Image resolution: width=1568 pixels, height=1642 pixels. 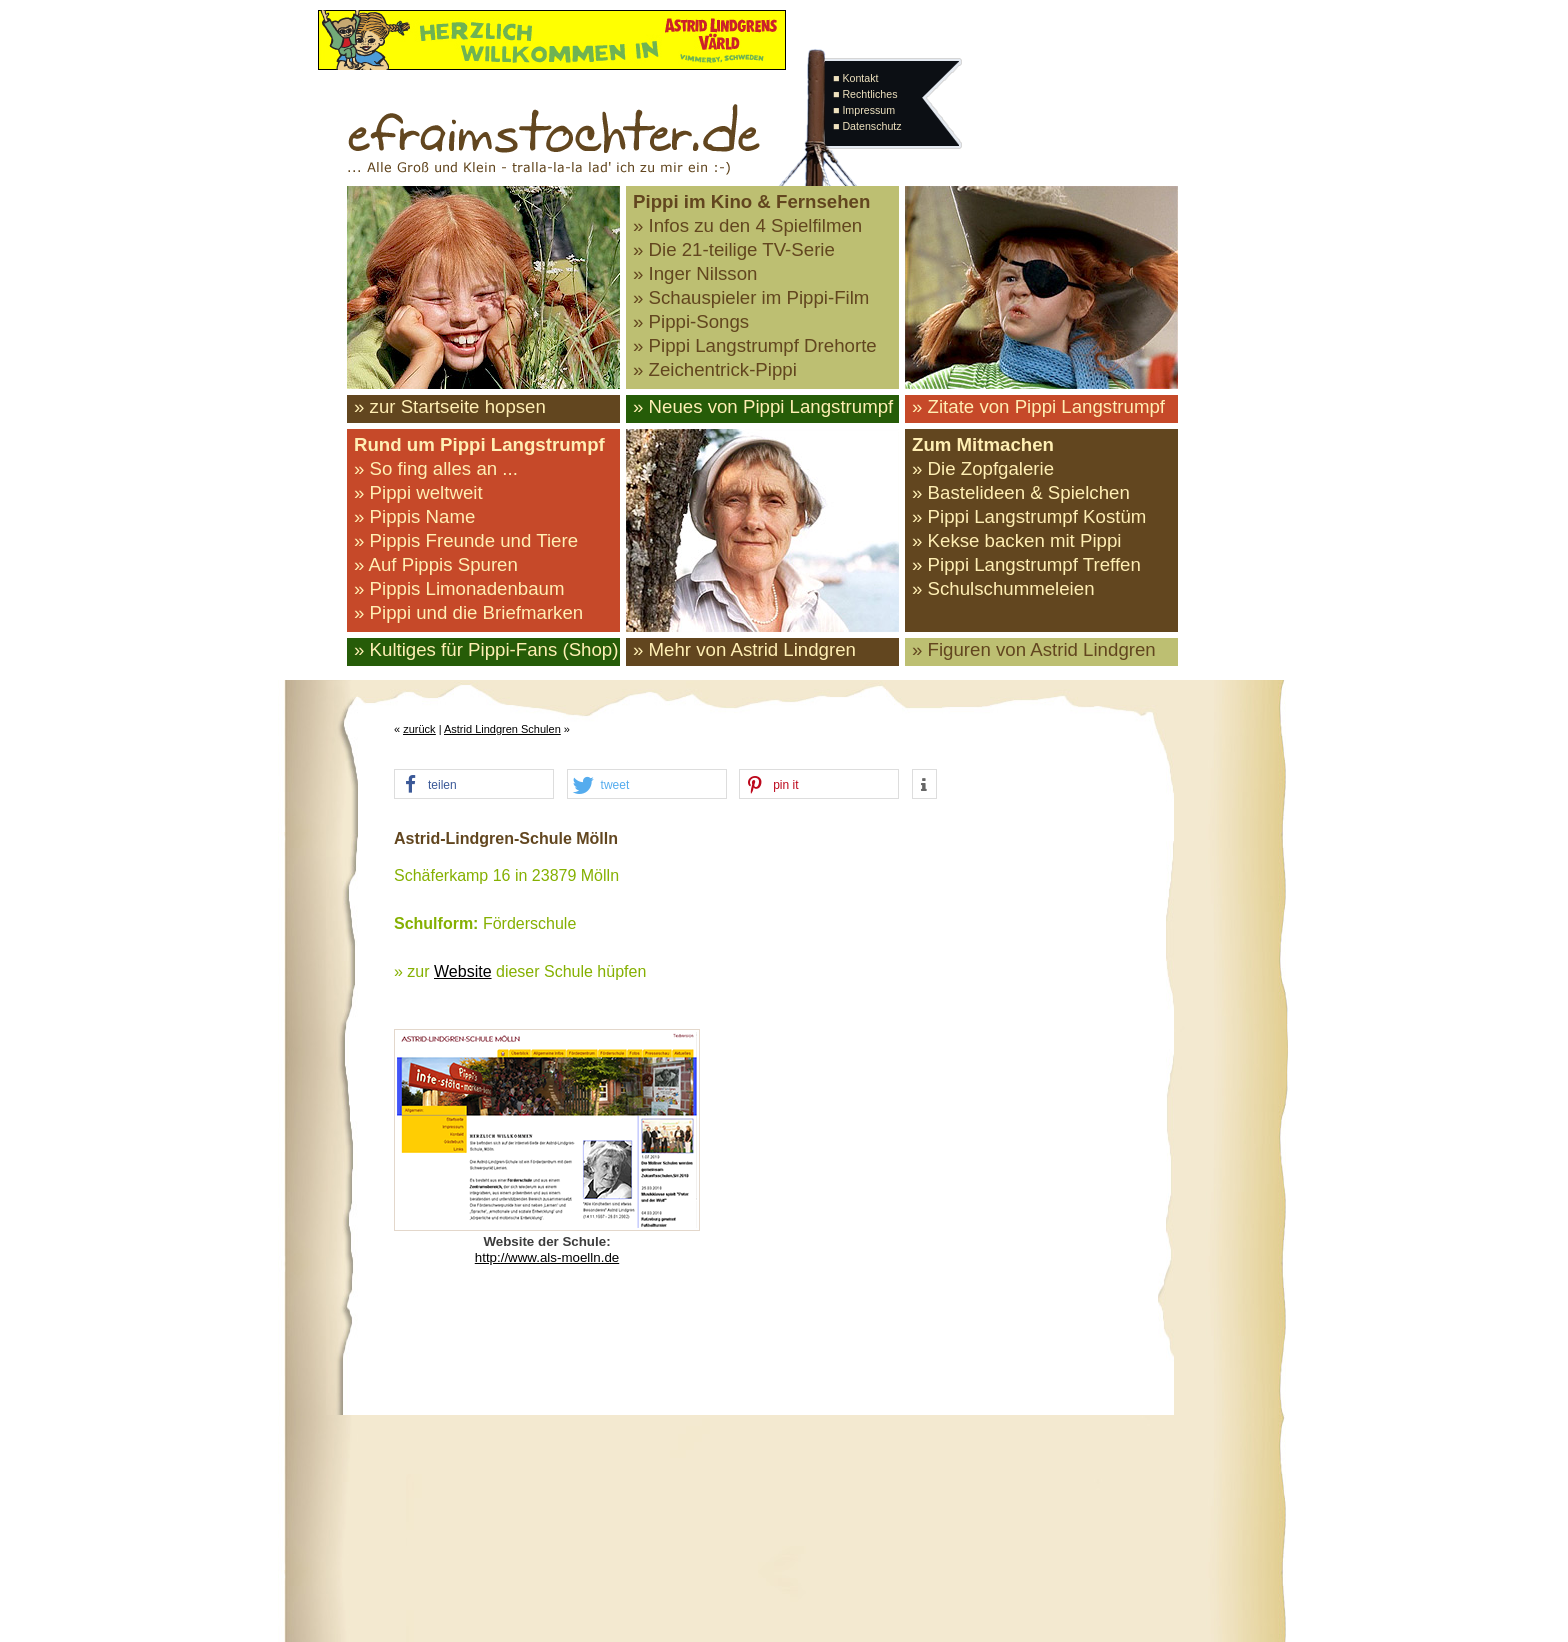 I want to click on » Mehr von Astrid Lindgren, so click(x=744, y=649).